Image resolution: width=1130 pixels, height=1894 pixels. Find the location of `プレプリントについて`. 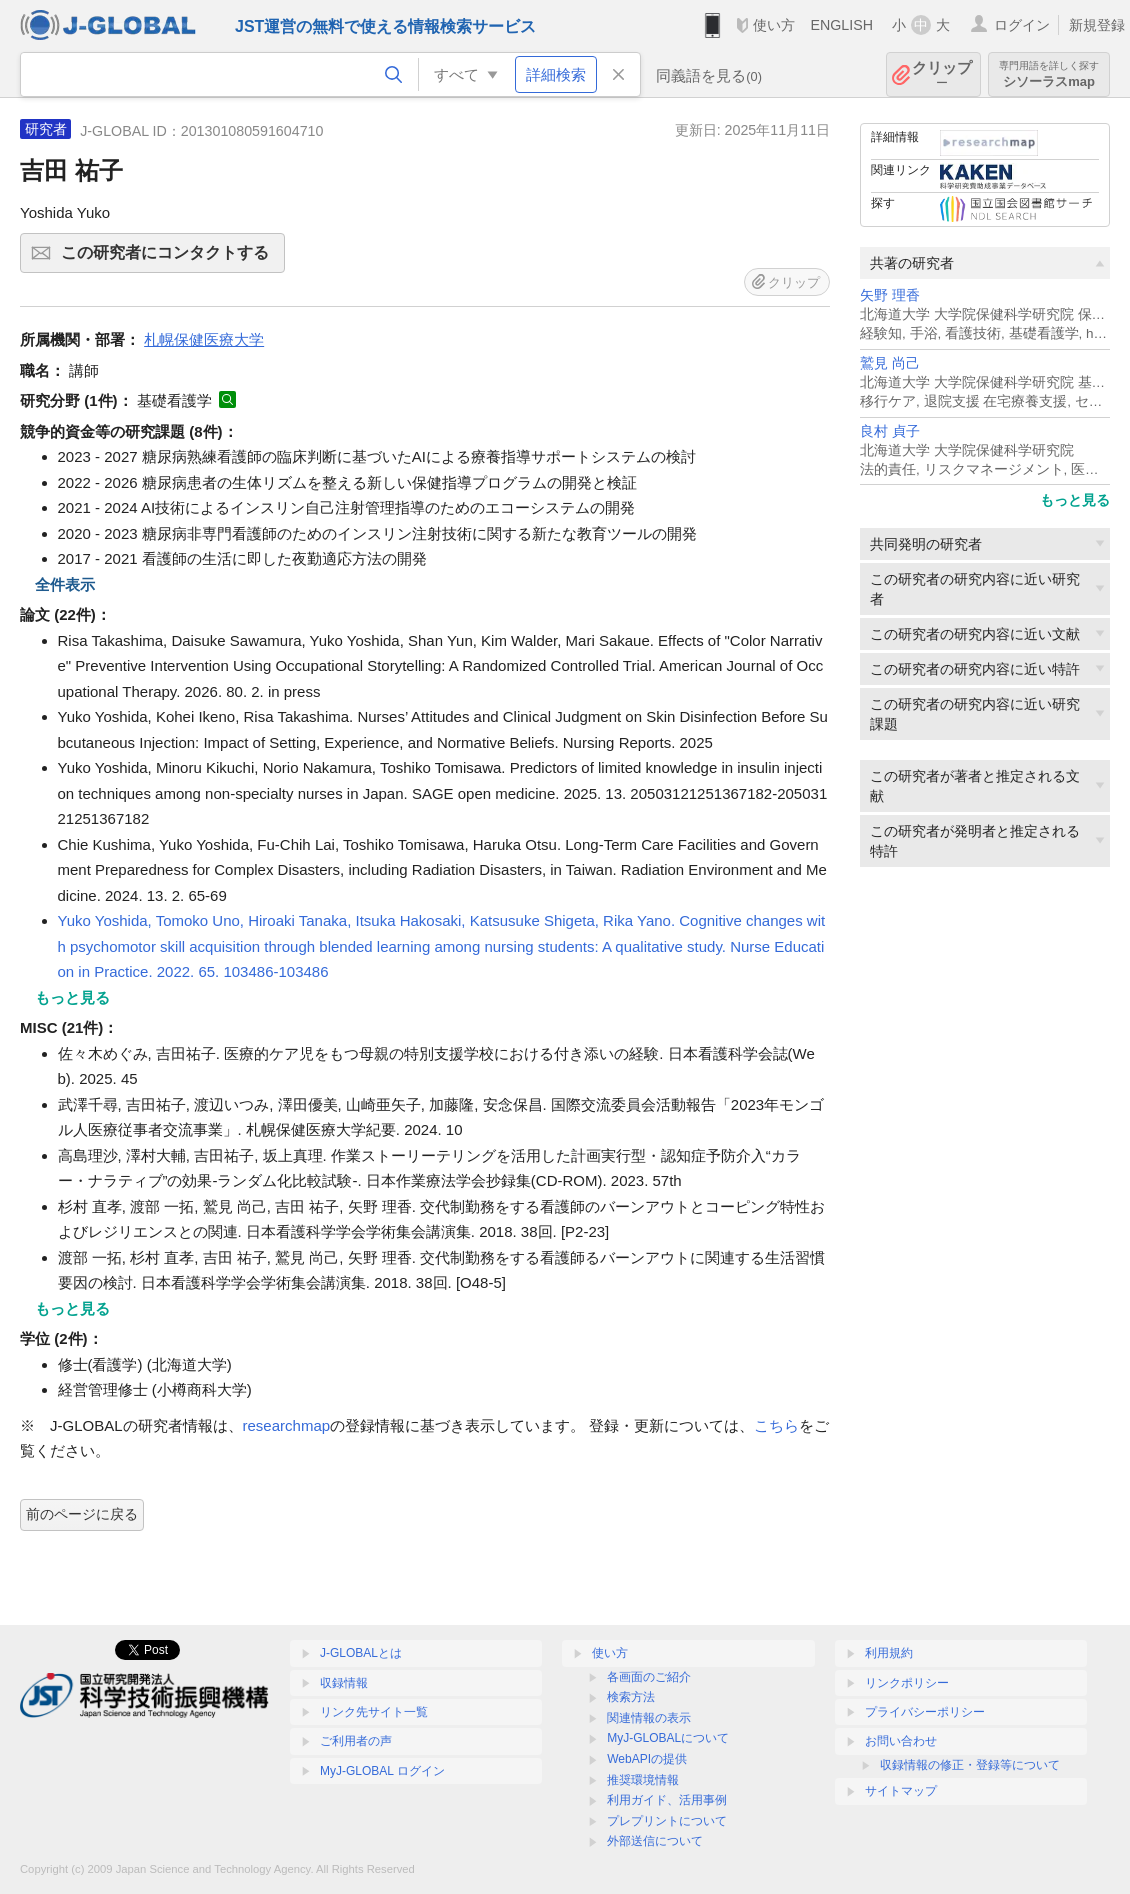

プレプリントについて is located at coordinates (667, 1821).